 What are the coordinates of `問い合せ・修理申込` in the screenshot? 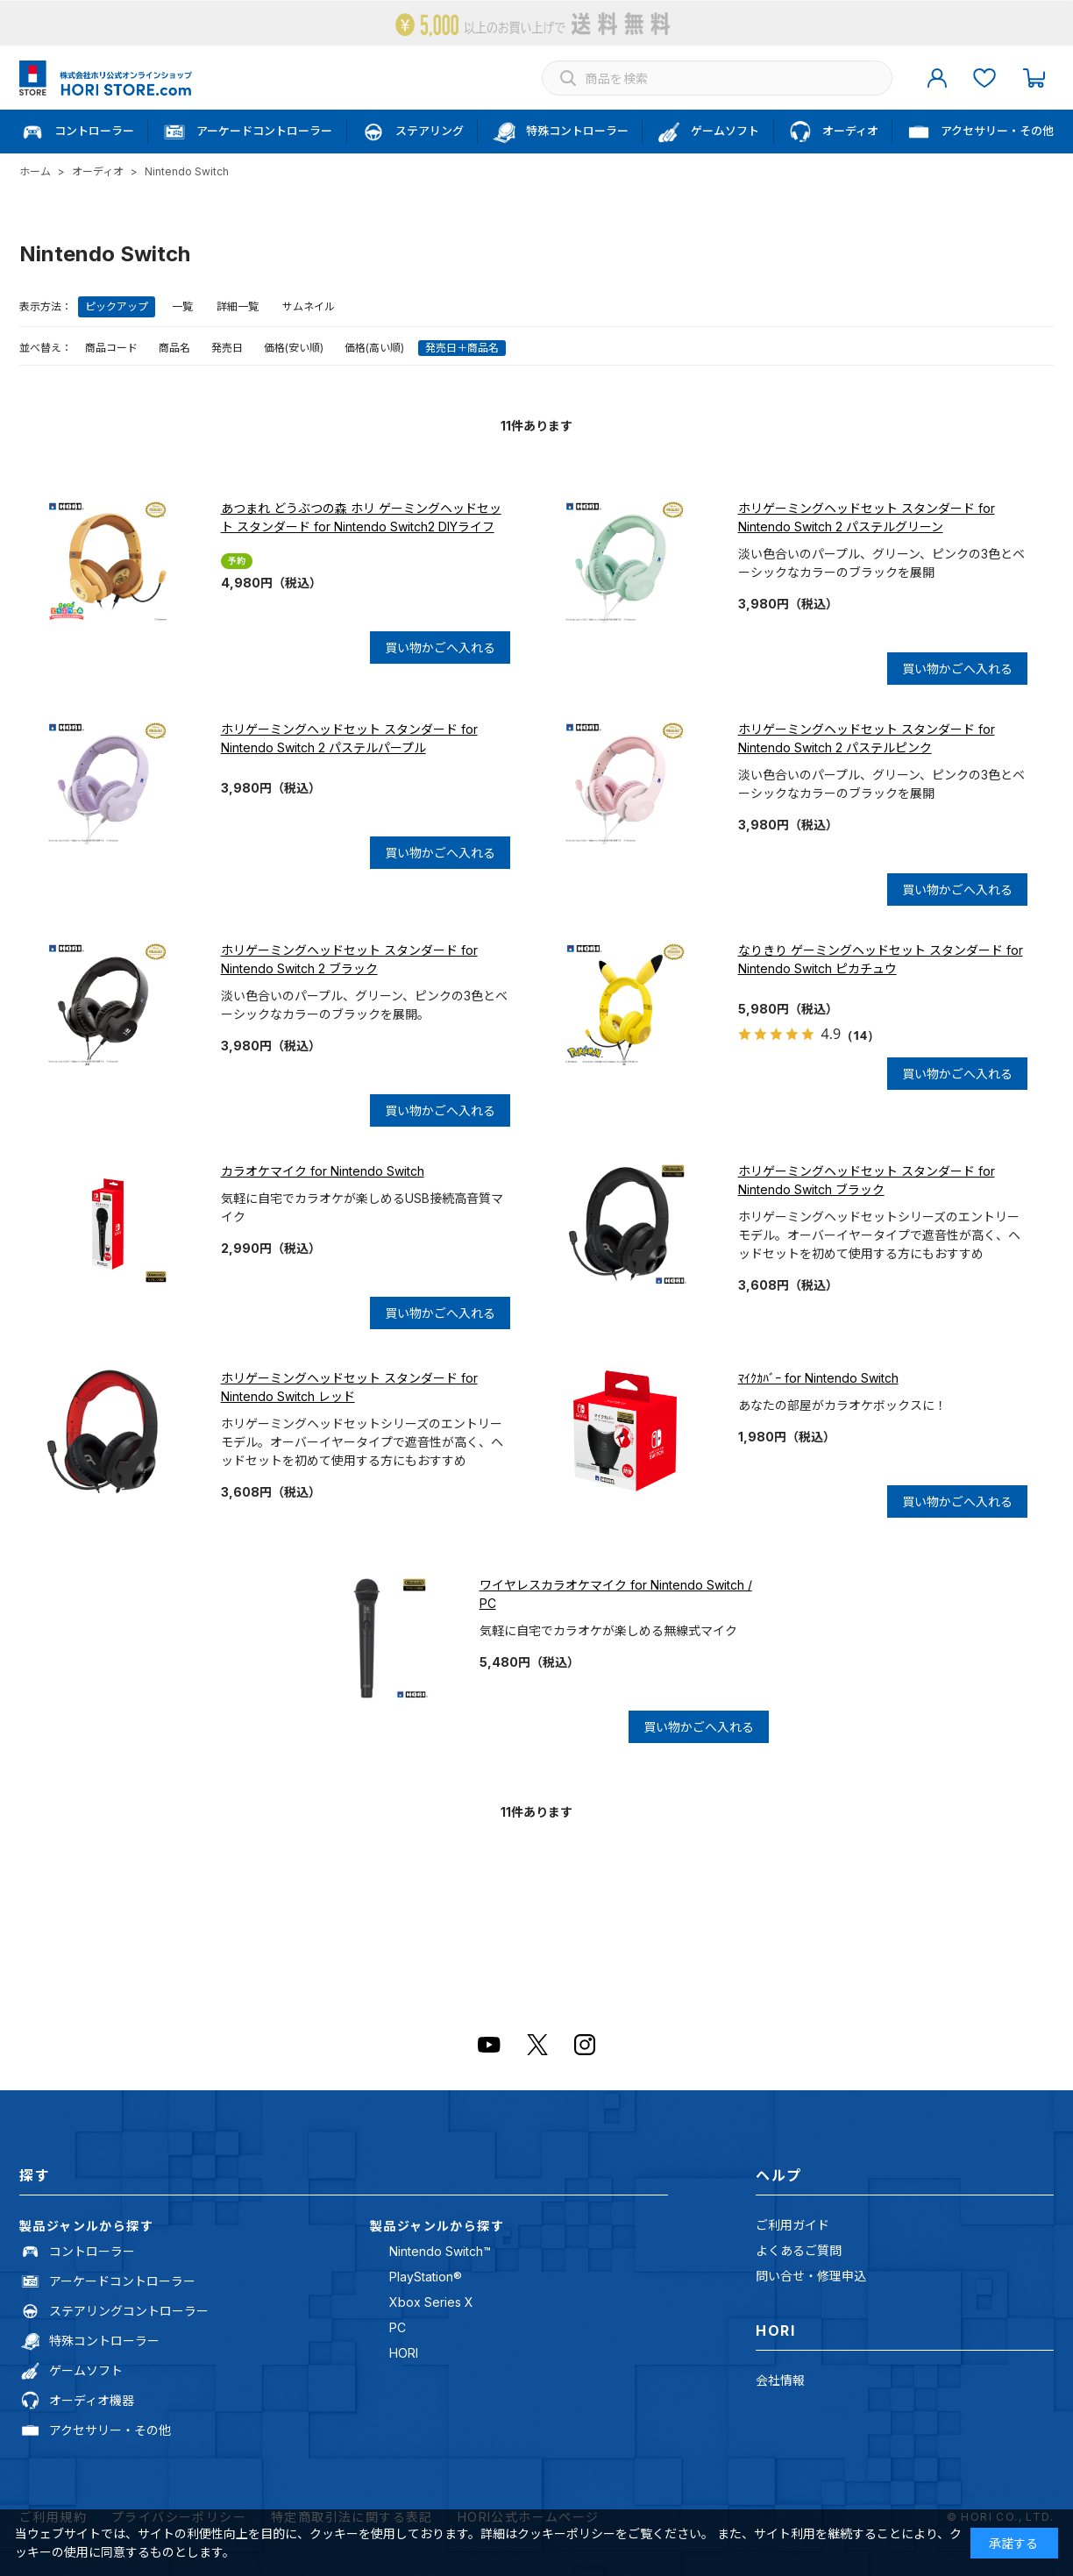 It's located at (811, 2275).